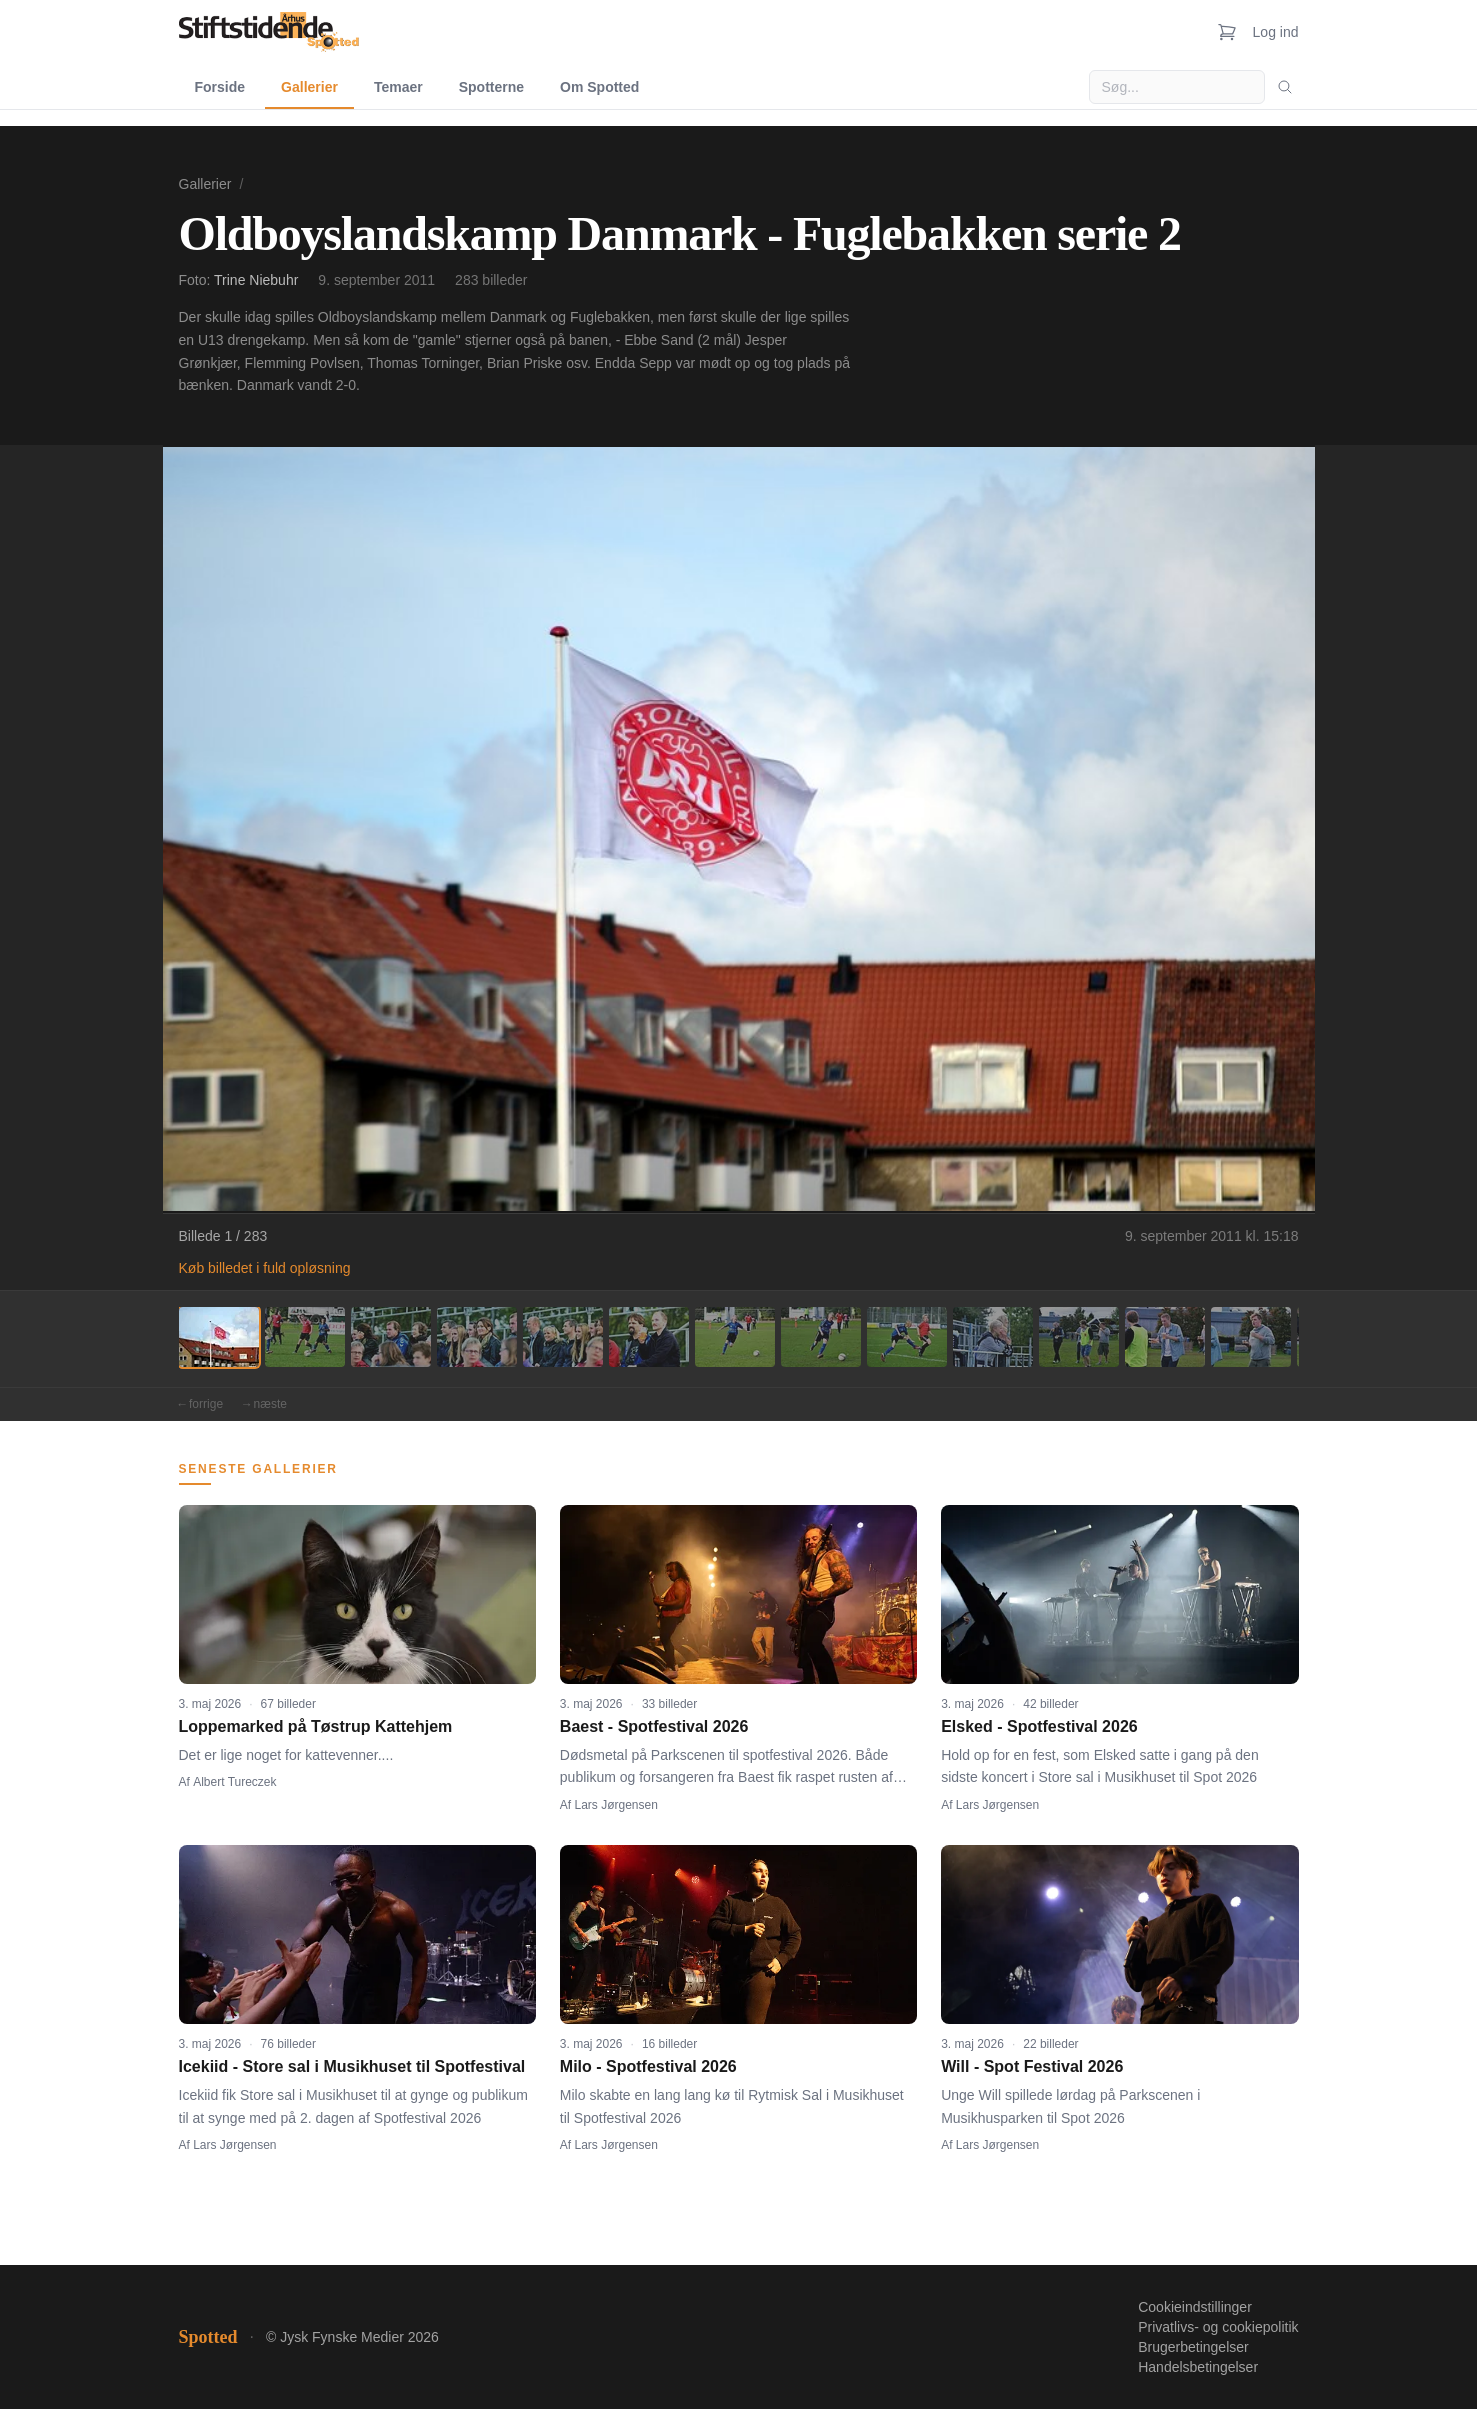 The height and width of the screenshot is (2409, 1477). What do you see at coordinates (1285, 87) in the screenshot?
I see `[Søg]` at bounding box center [1285, 87].